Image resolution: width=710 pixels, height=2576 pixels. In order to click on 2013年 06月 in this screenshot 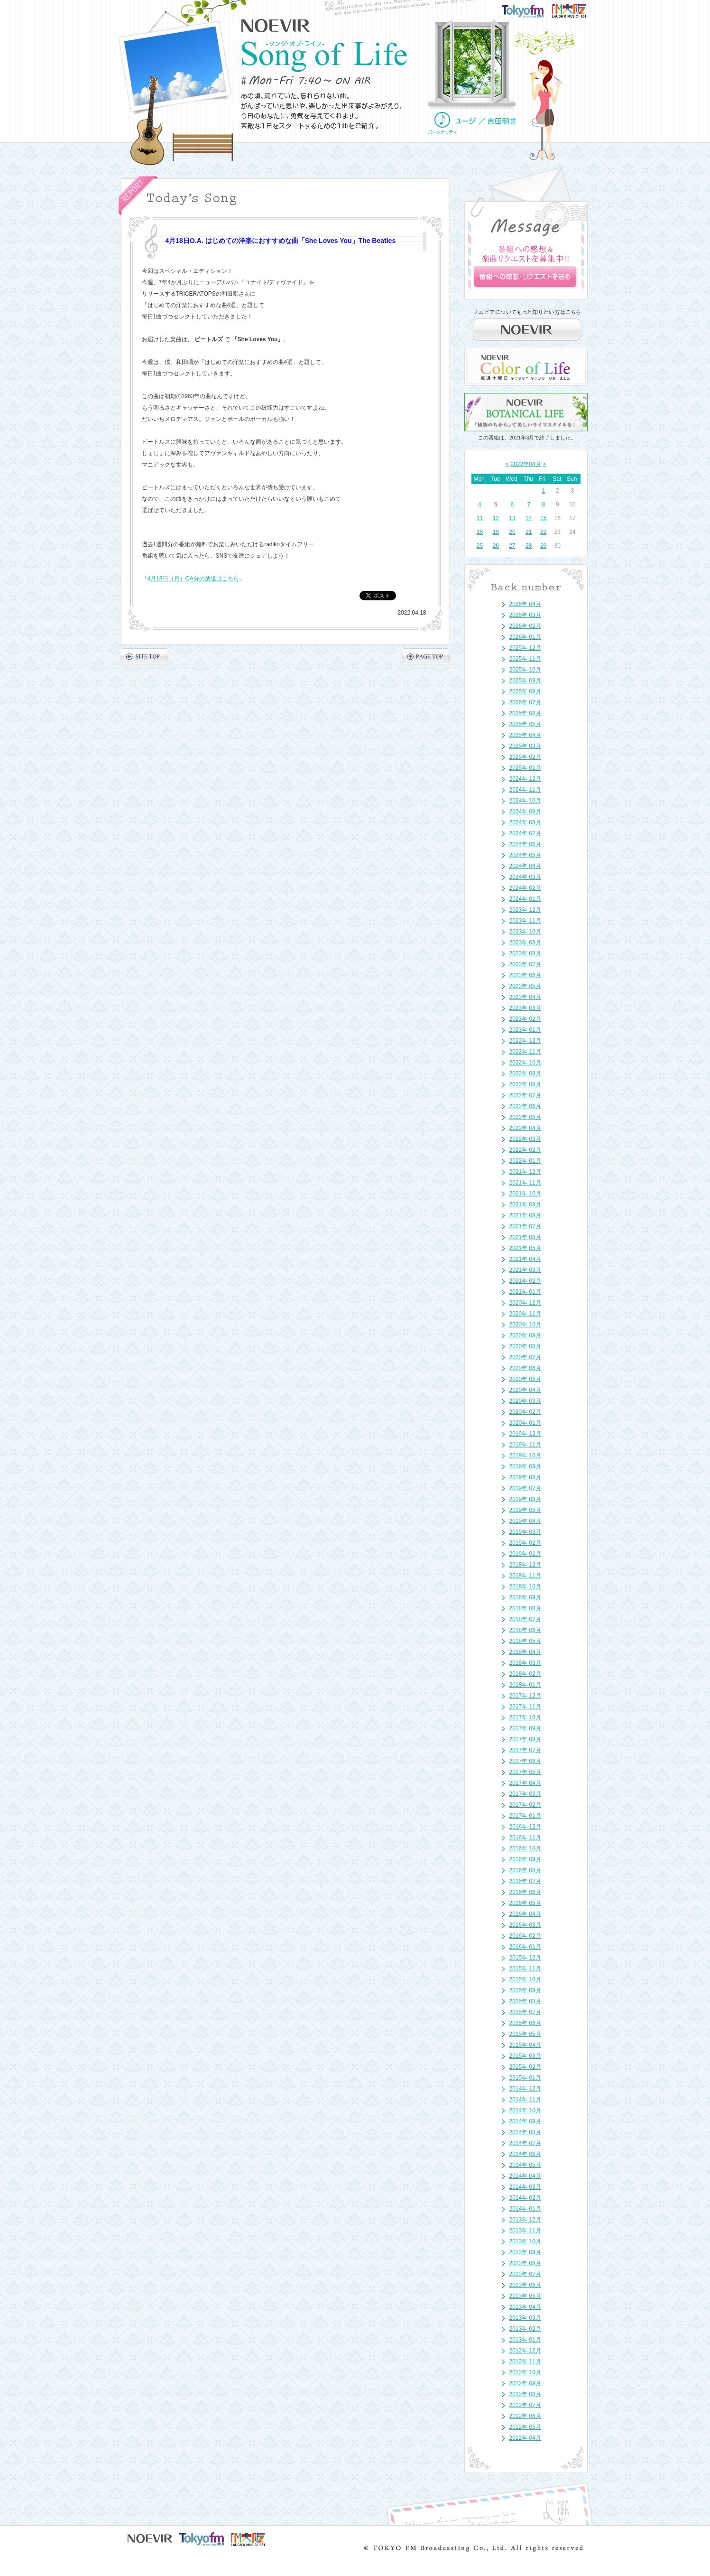, I will do `click(525, 2285)`.